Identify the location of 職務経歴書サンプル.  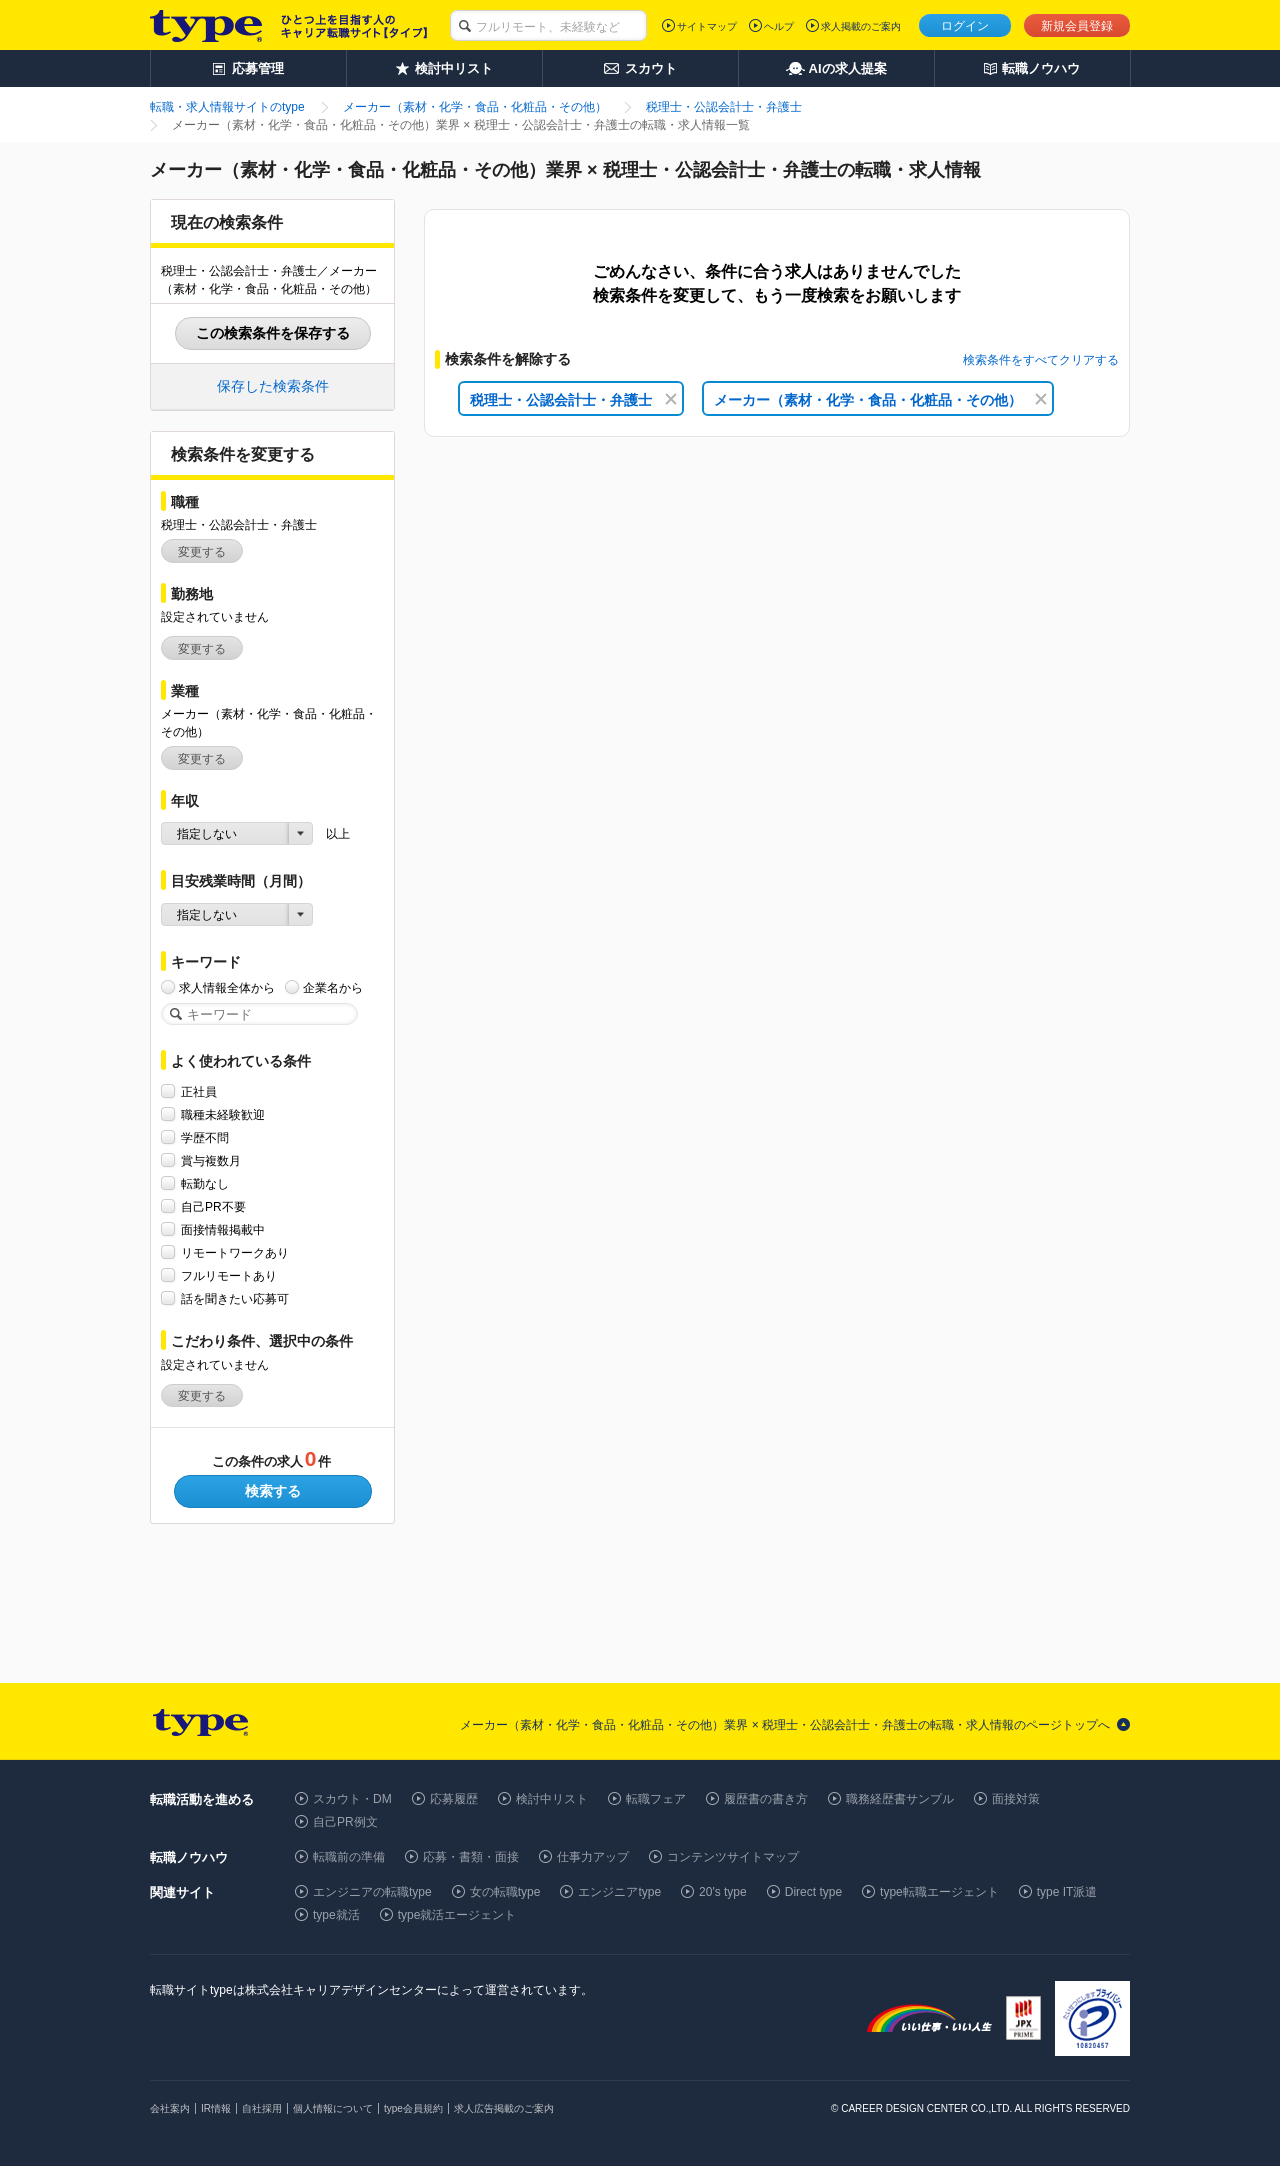
(900, 1799).